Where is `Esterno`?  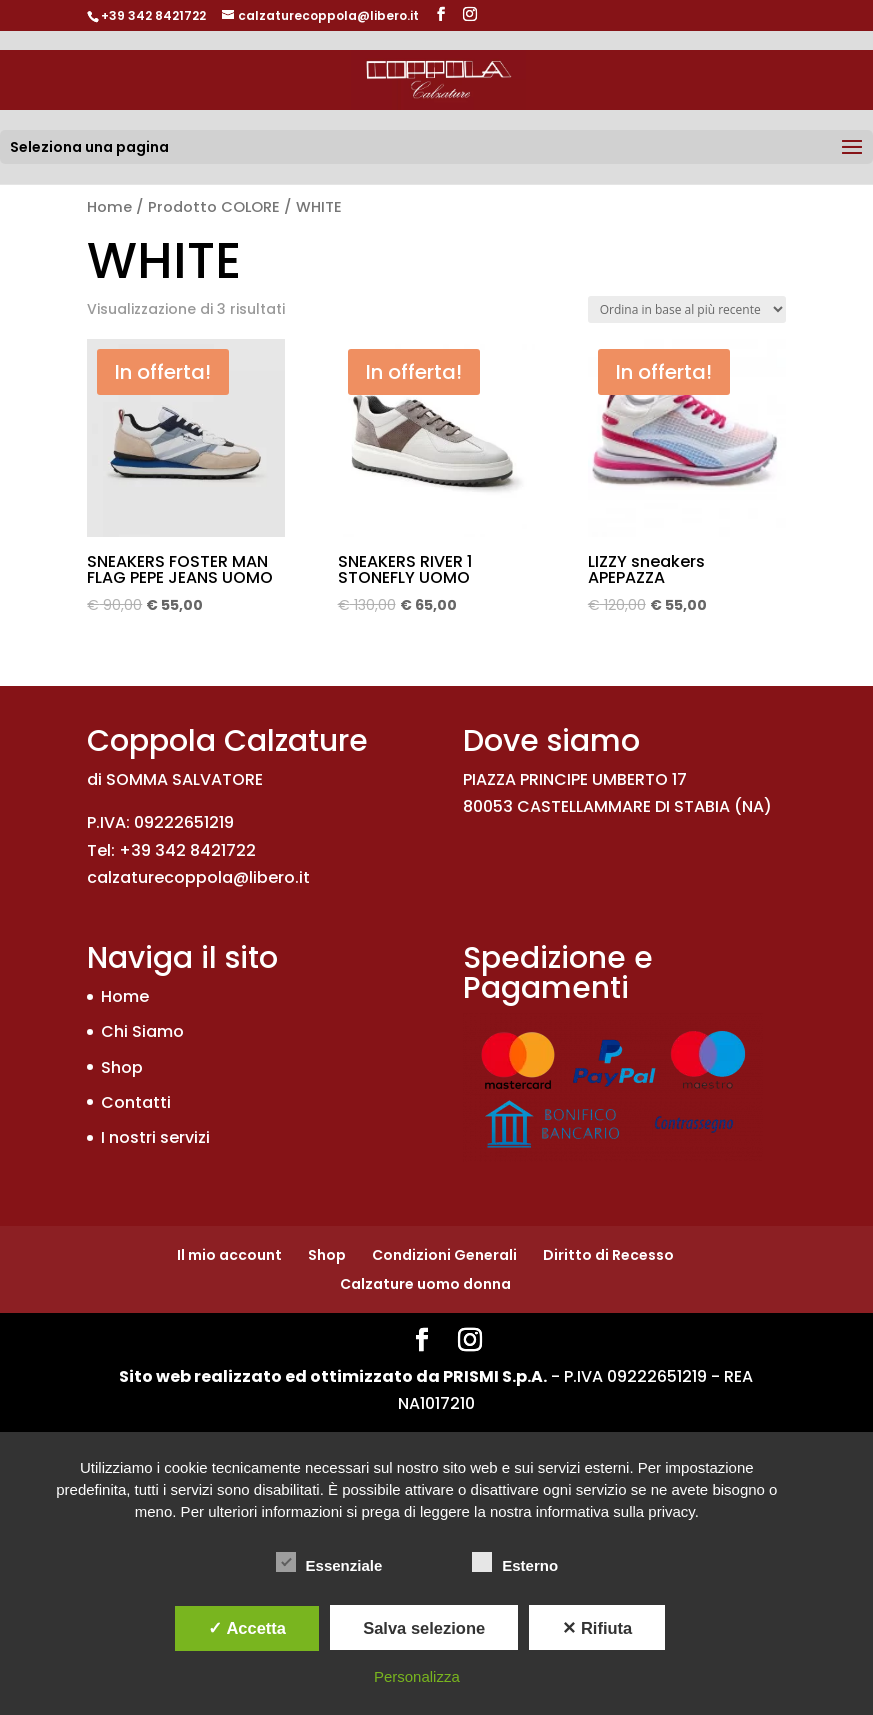
Esterno is located at coordinates (515, 1563).